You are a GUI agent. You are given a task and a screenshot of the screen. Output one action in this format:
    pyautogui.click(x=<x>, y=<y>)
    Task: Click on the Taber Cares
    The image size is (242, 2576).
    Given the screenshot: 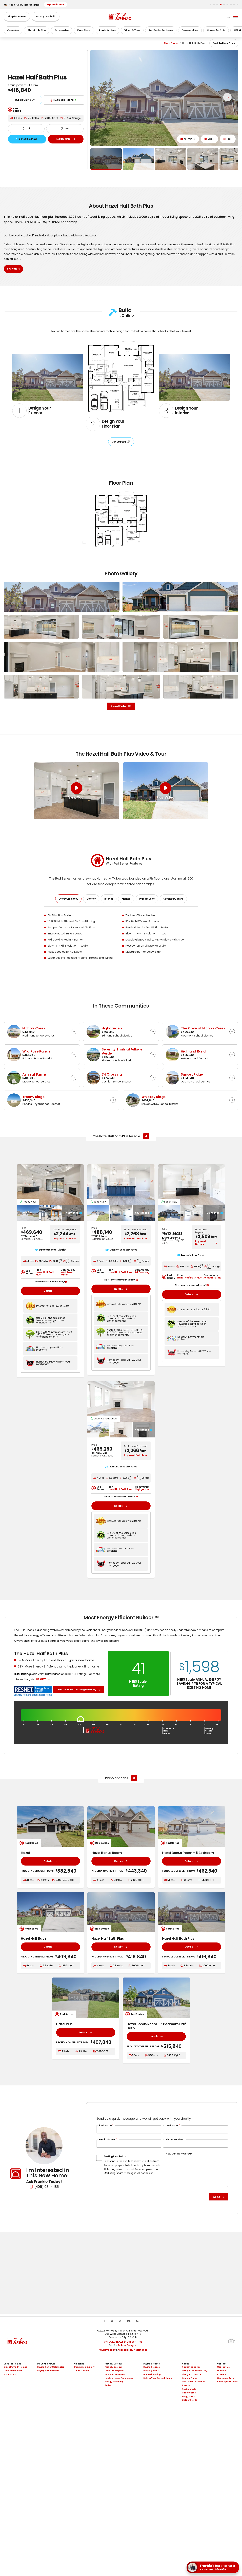 What is the action you would take?
    pyautogui.click(x=189, y=2540)
    